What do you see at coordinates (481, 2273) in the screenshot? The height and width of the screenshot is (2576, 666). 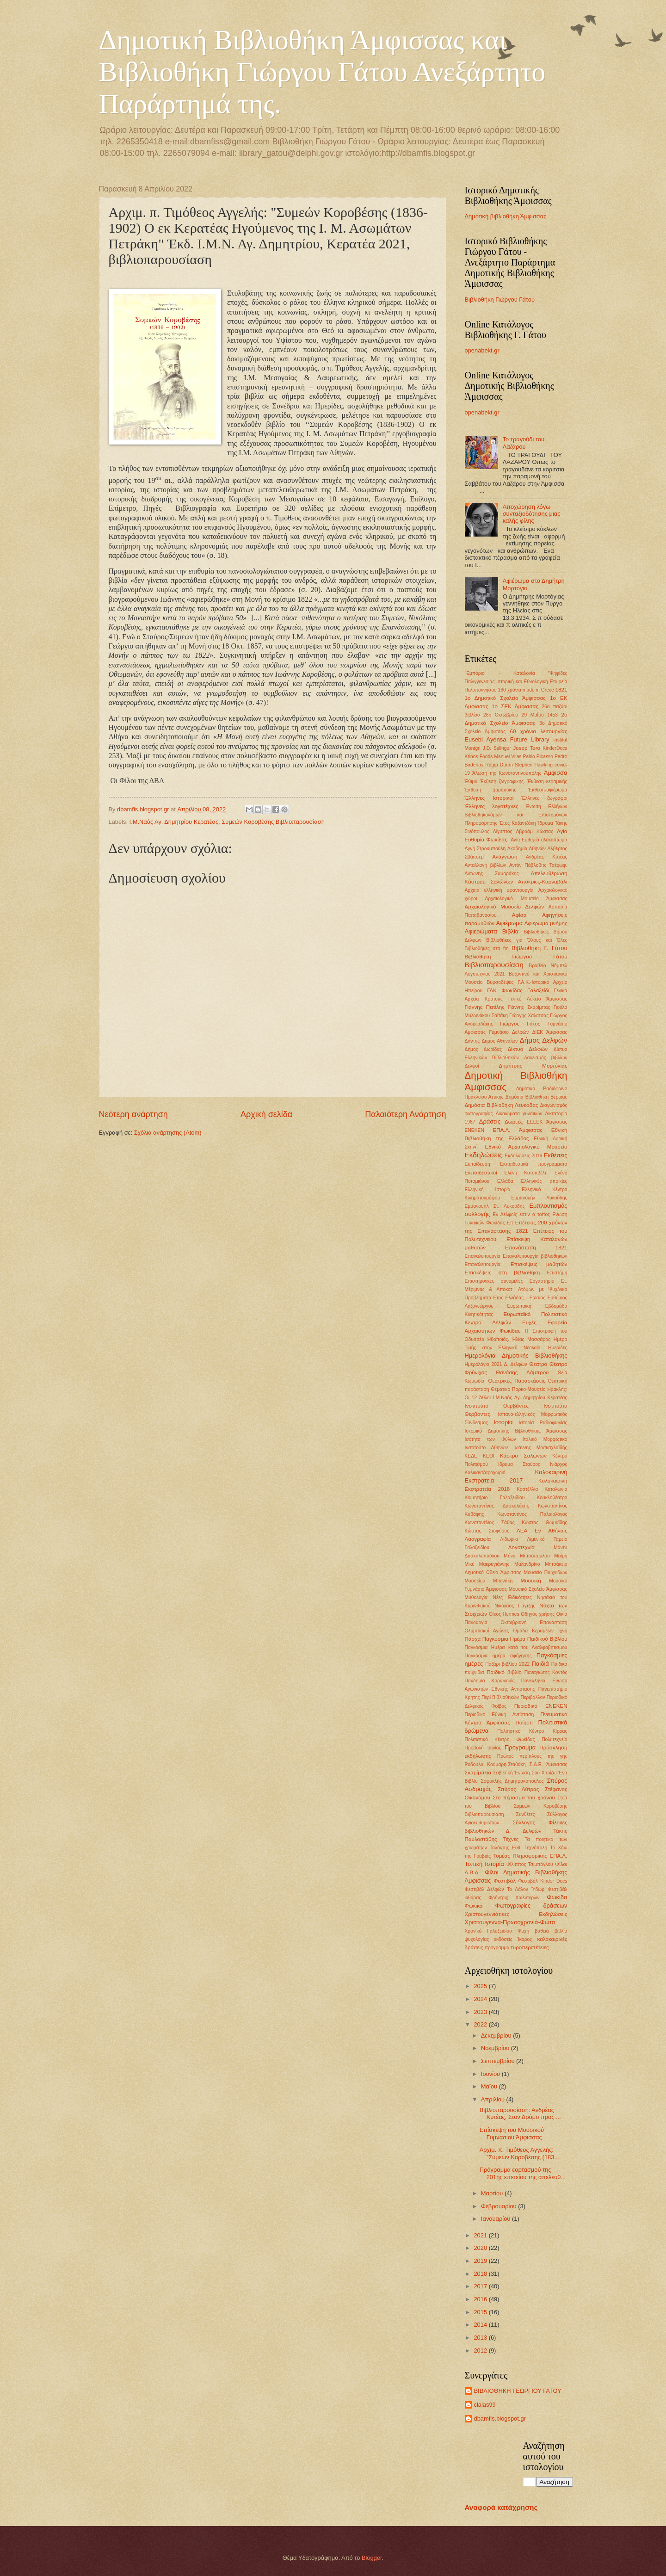 I see `2018` at bounding box center [481, 2273].